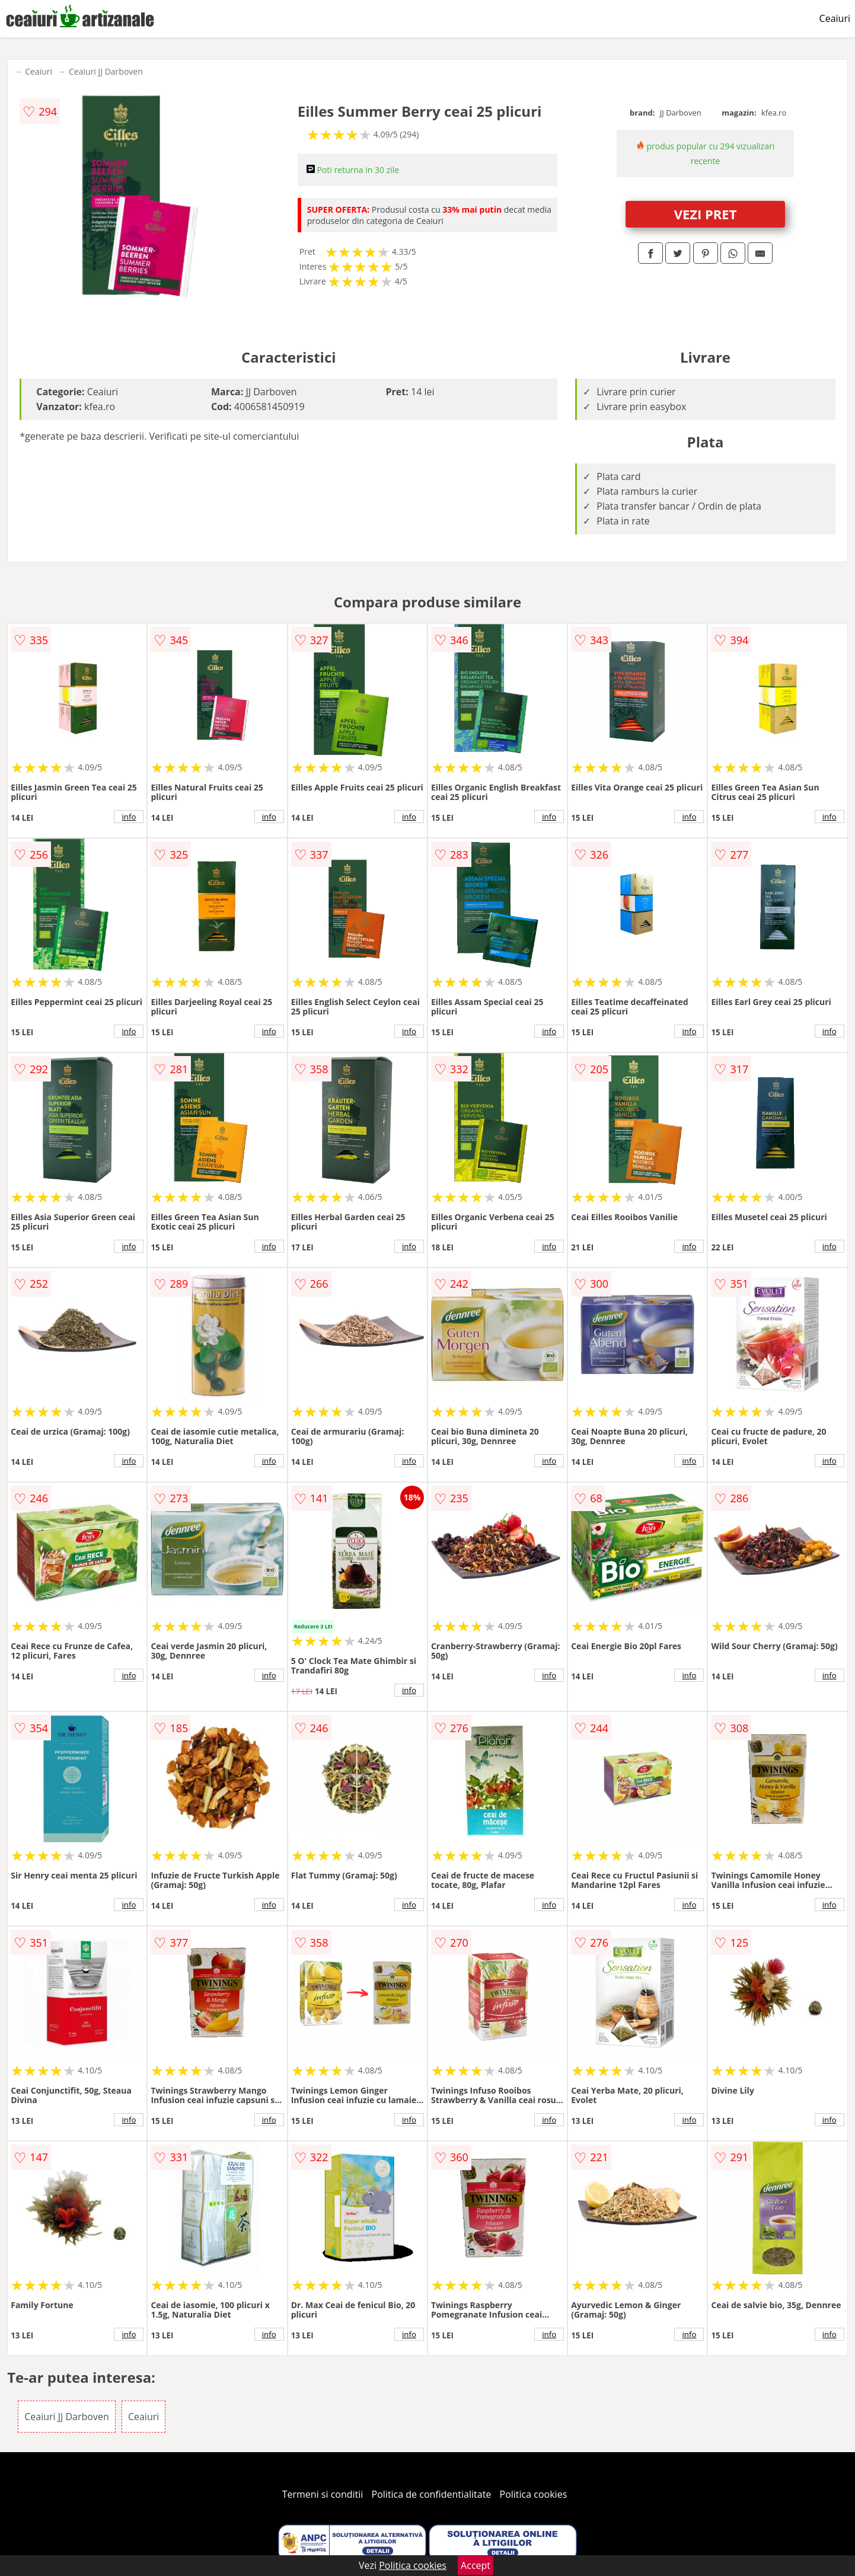 Image resolution: width=855 pixels, height=2576 pixels. What do you see at coordinates (475, 2565) in the screenshot?
I see `Accept` at bounding box center [475, 2565].